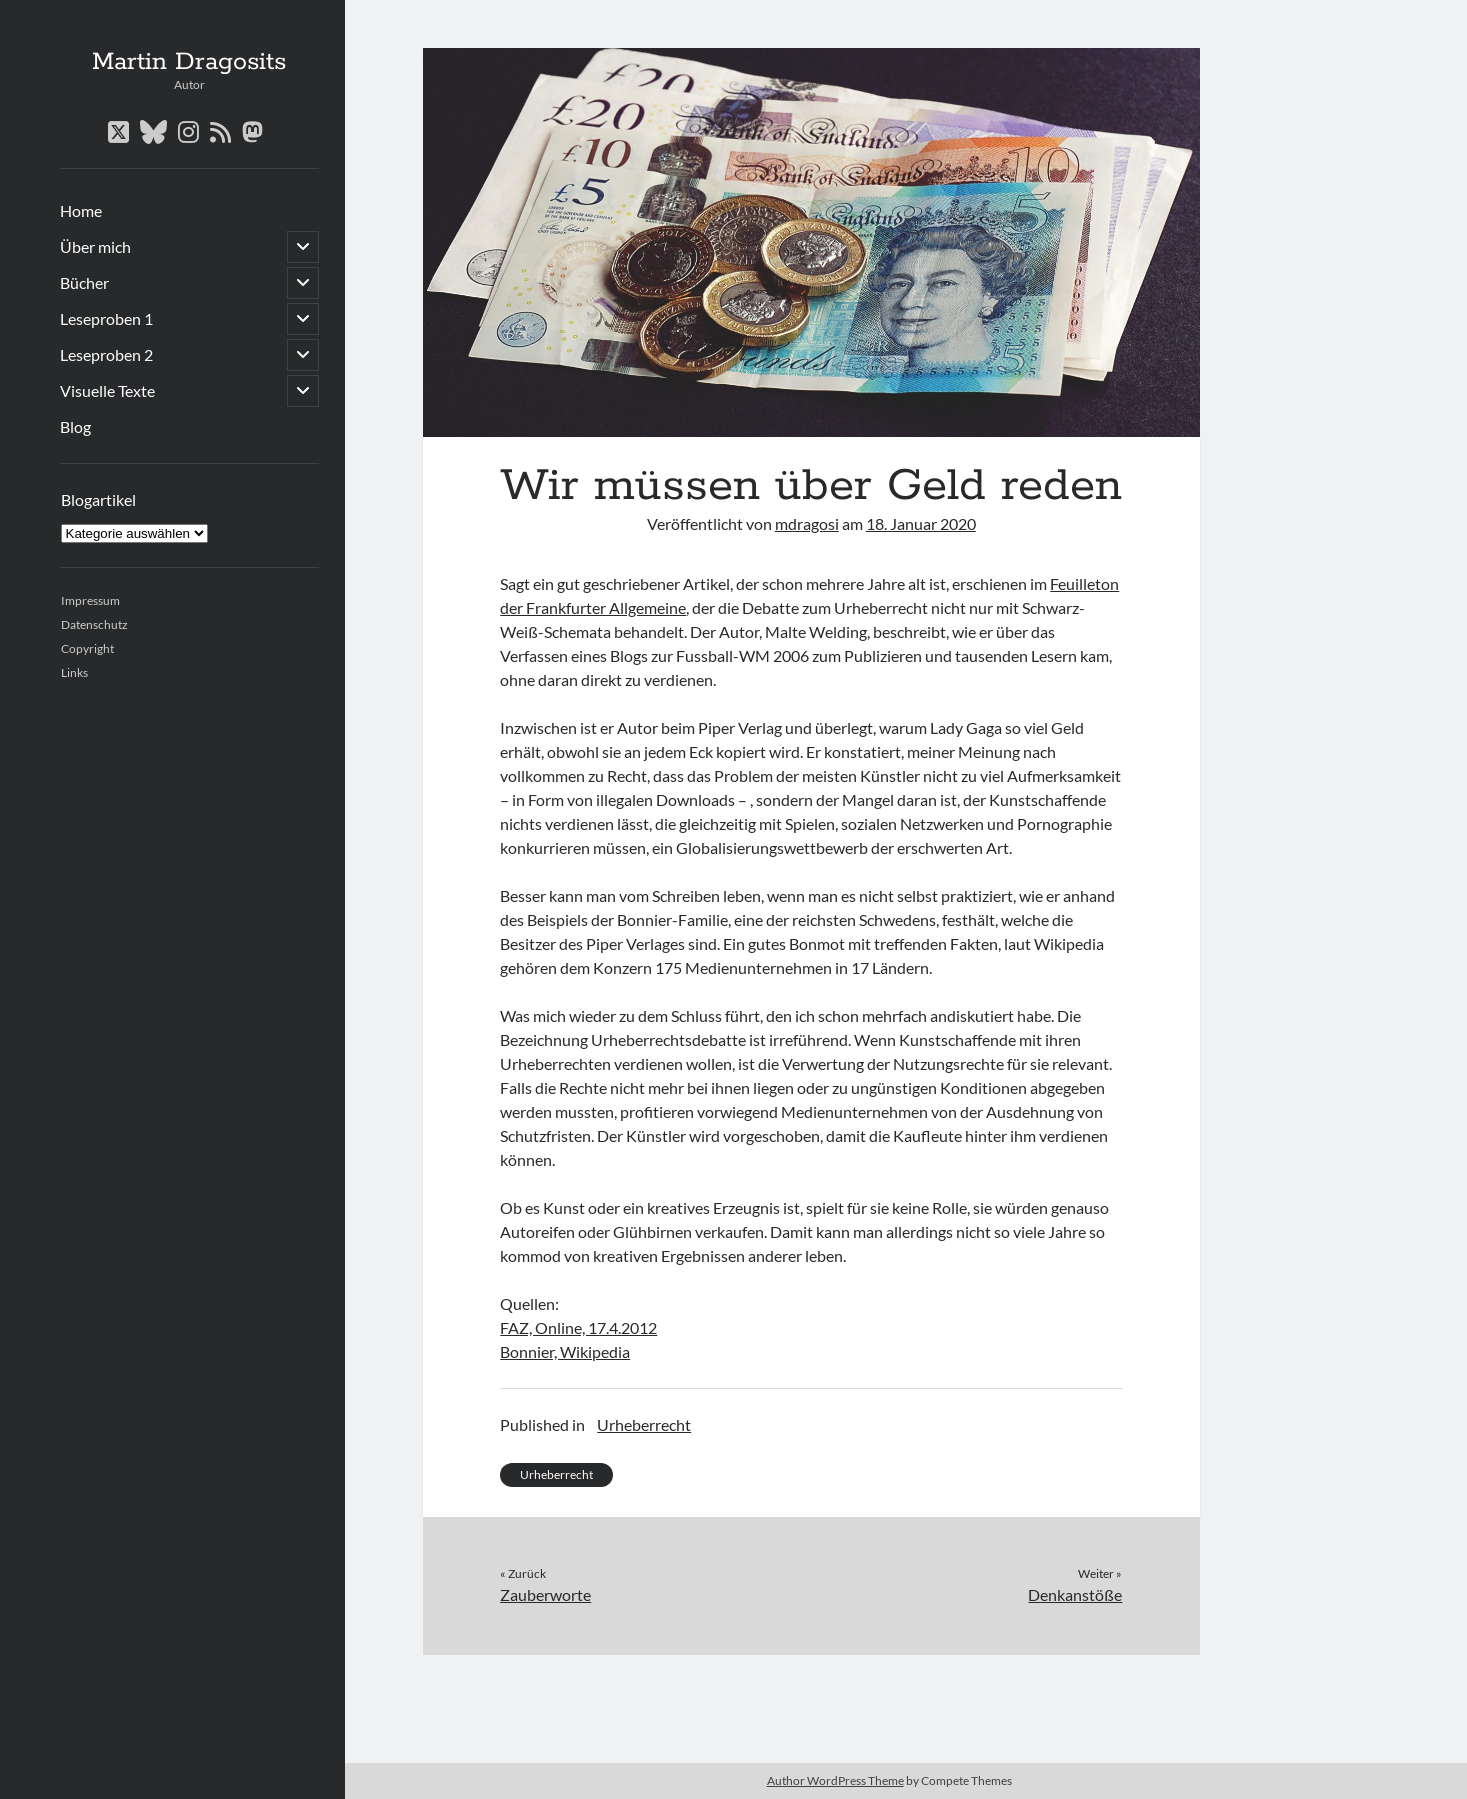  I want to click on Leseproben 1, so click(106, 318).